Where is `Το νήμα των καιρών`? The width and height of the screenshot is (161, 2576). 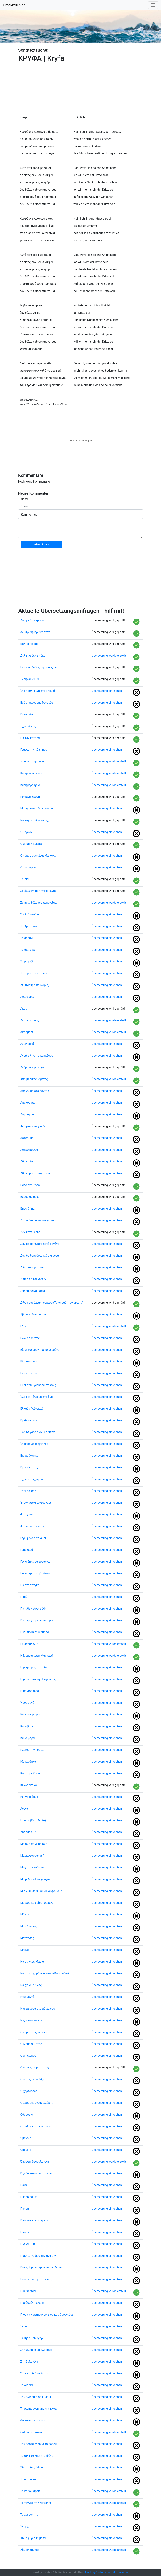 Το νήμα των καιρών is located at coordinates (33, 973).